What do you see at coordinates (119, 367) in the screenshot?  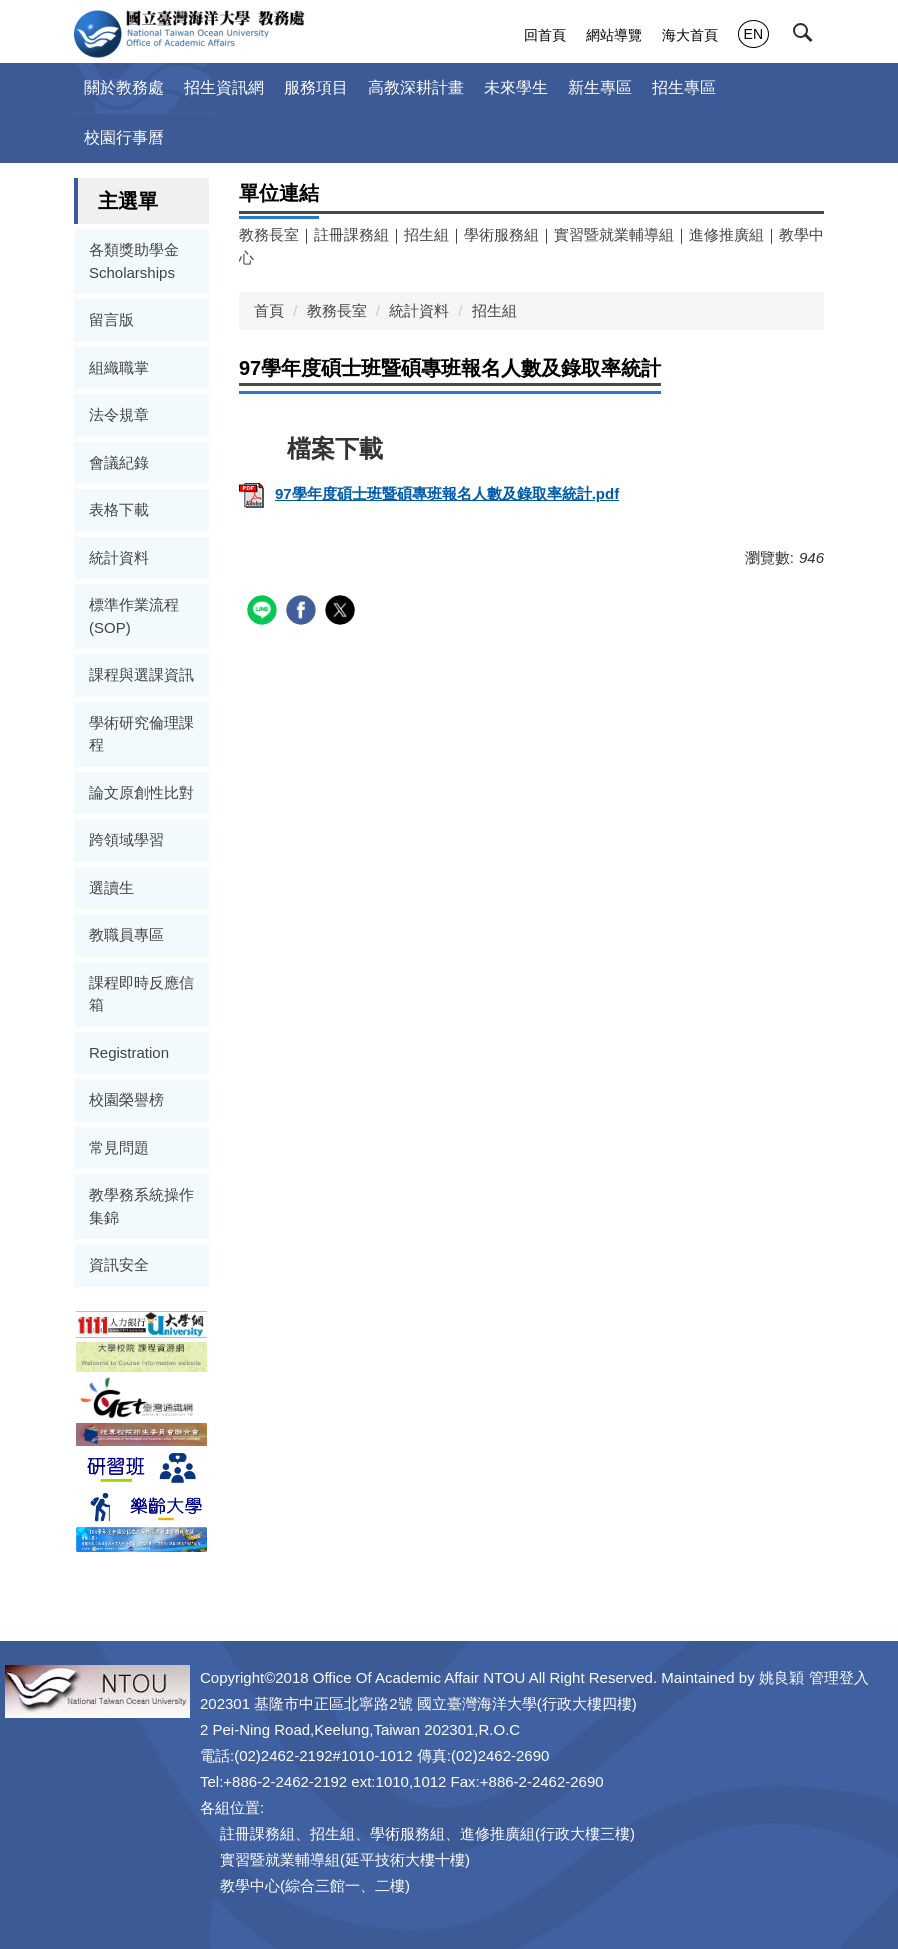 I see `組織職掌` at bounding box center [119, 367].